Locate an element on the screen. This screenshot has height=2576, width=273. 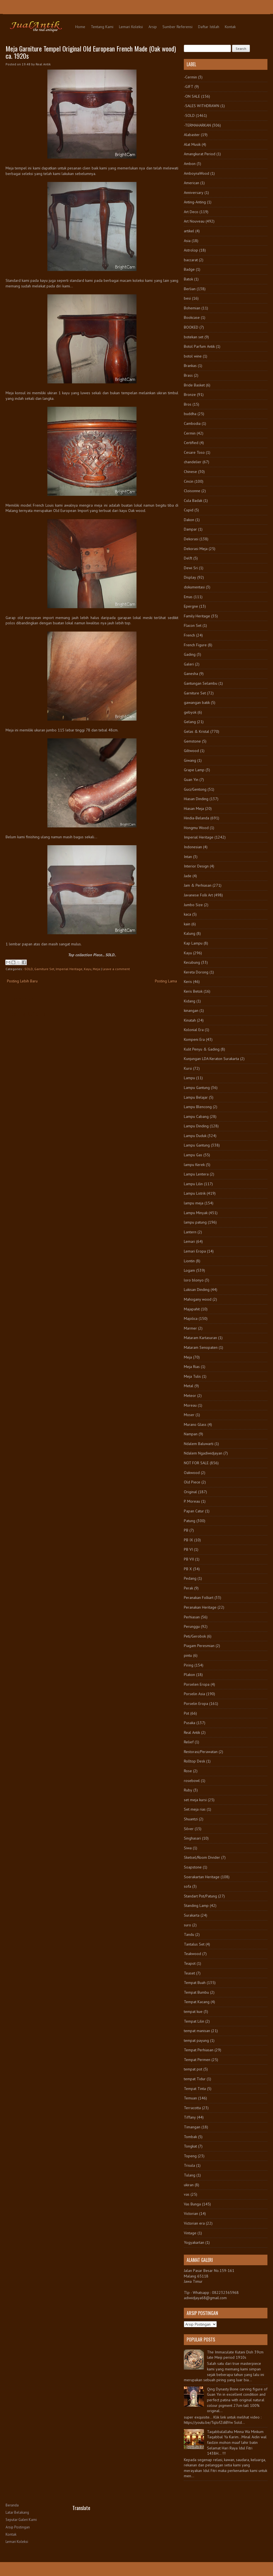
Cambodia is located at coordinates (192, 423).